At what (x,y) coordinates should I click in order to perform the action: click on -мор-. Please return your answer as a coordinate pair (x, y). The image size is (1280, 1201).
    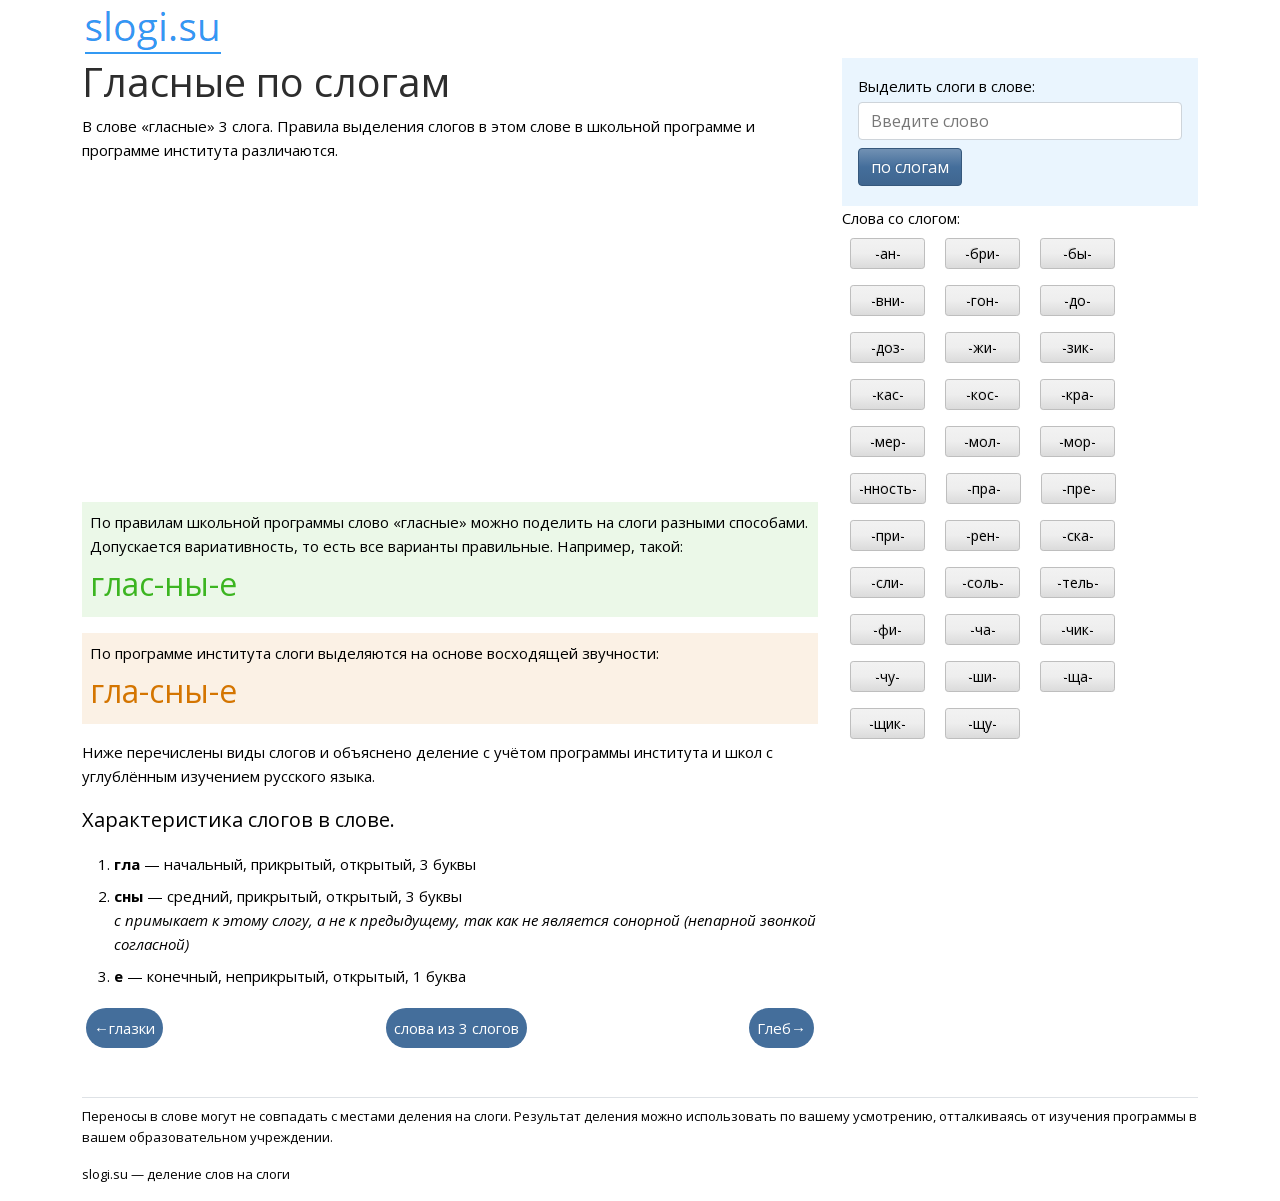
    Looking at the image, I should click on (1077, 441).